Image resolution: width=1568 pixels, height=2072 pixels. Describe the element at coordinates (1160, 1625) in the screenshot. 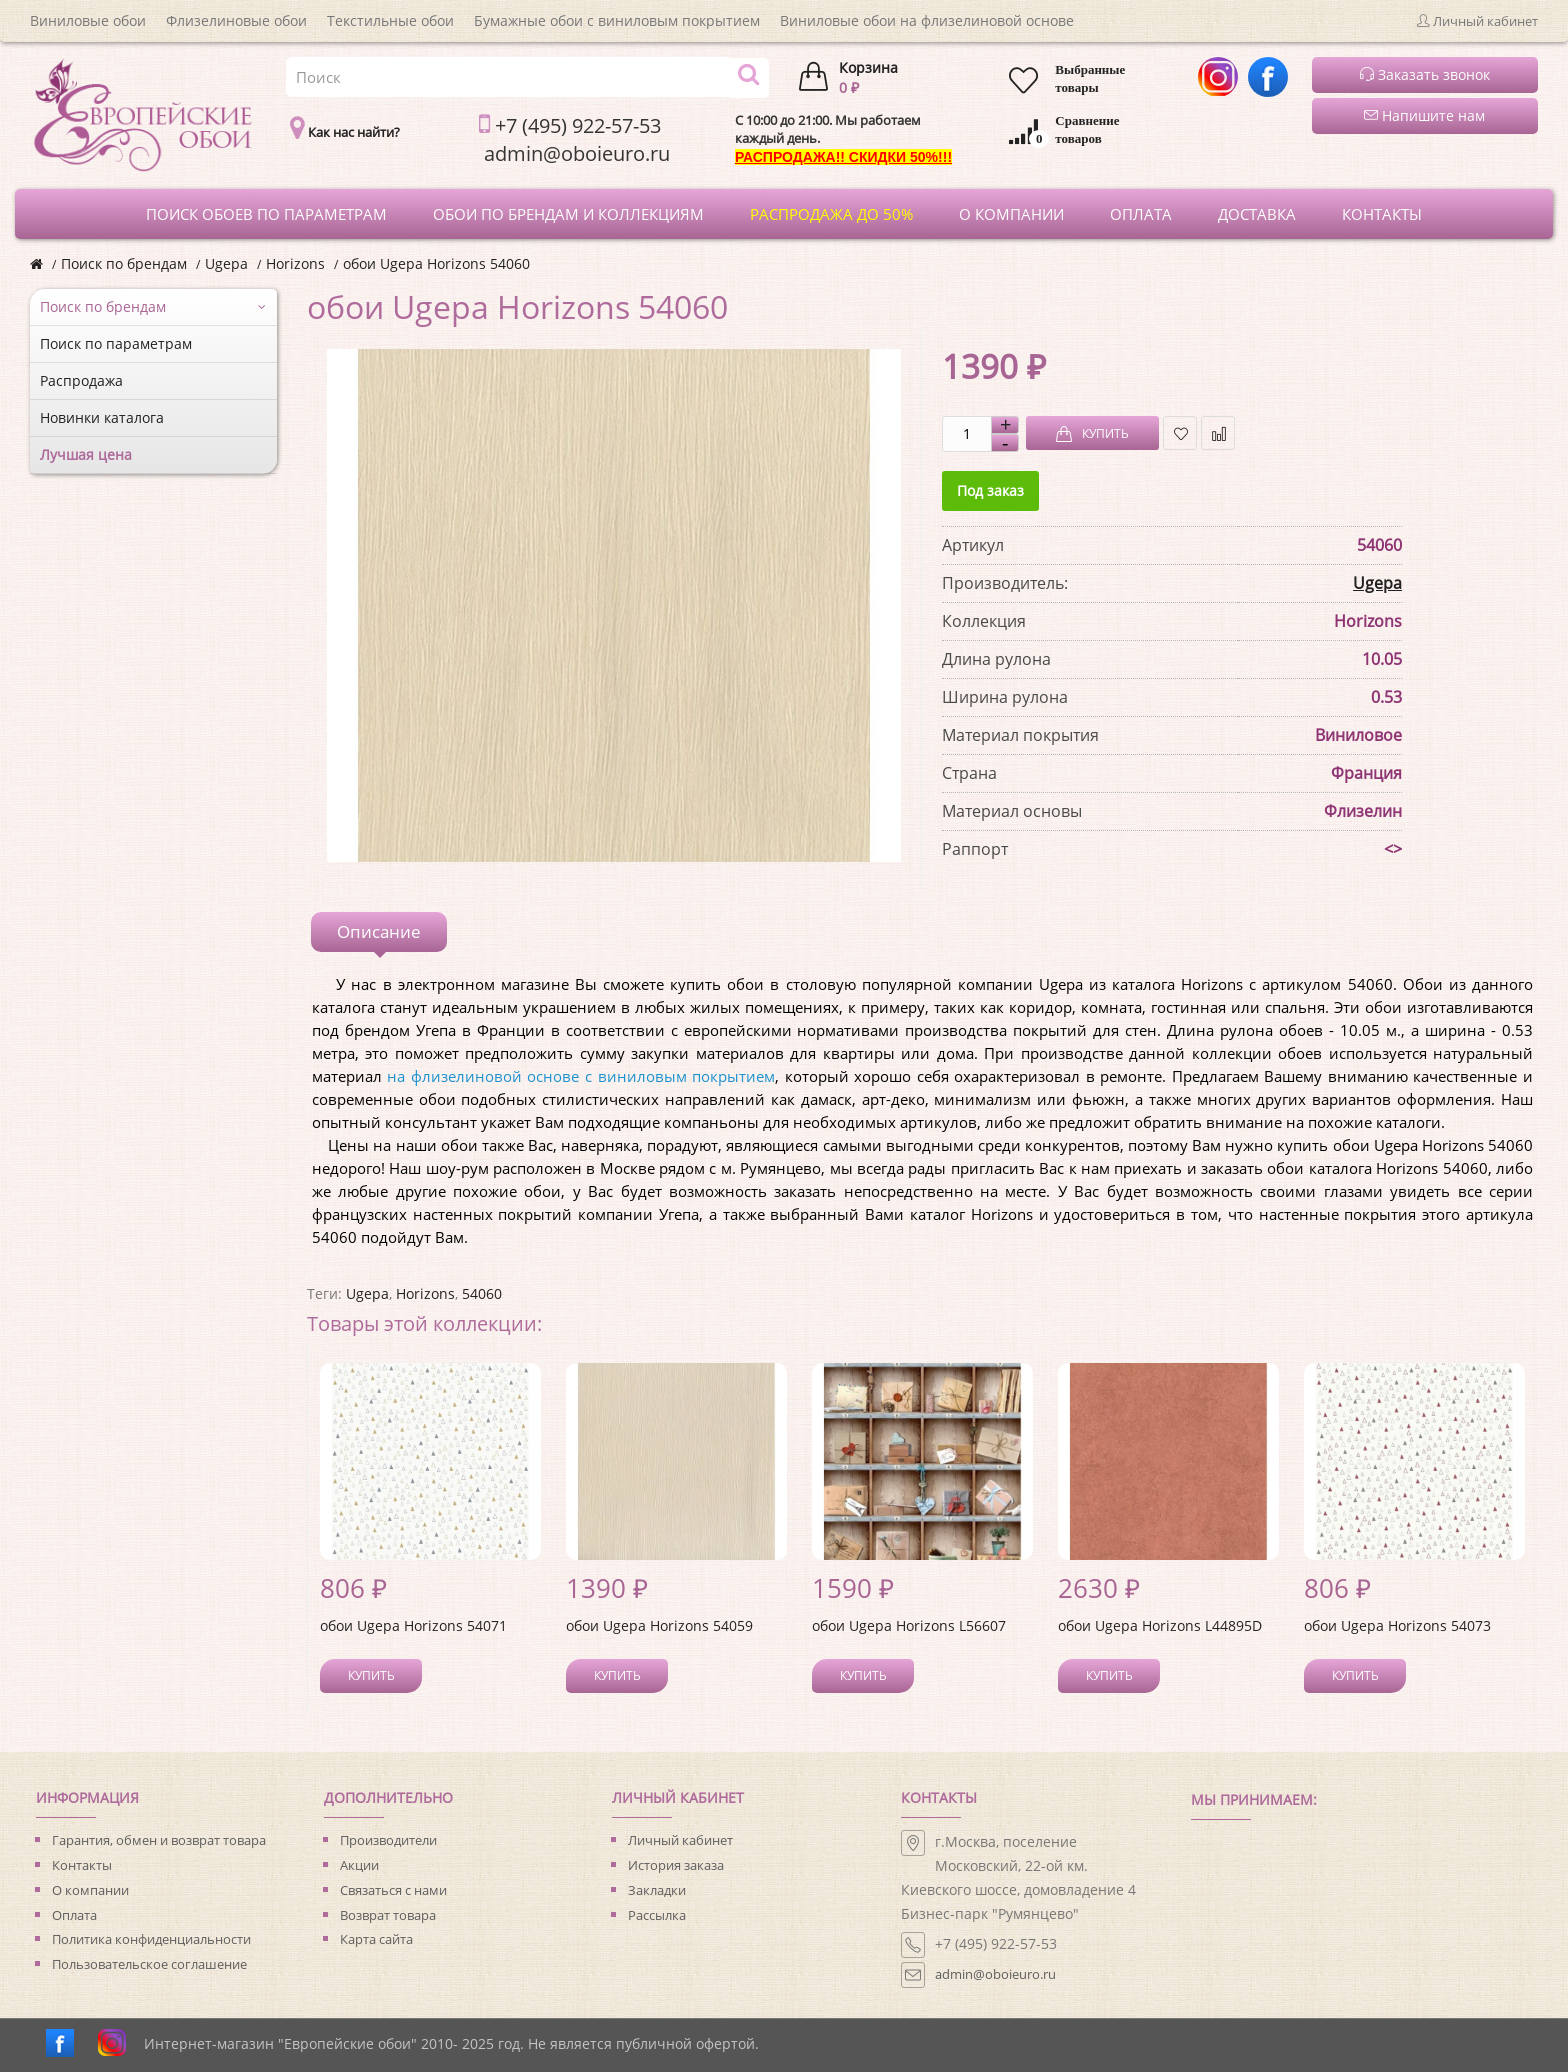

I see `обои Ugepa Horizons L44895D` at that location.